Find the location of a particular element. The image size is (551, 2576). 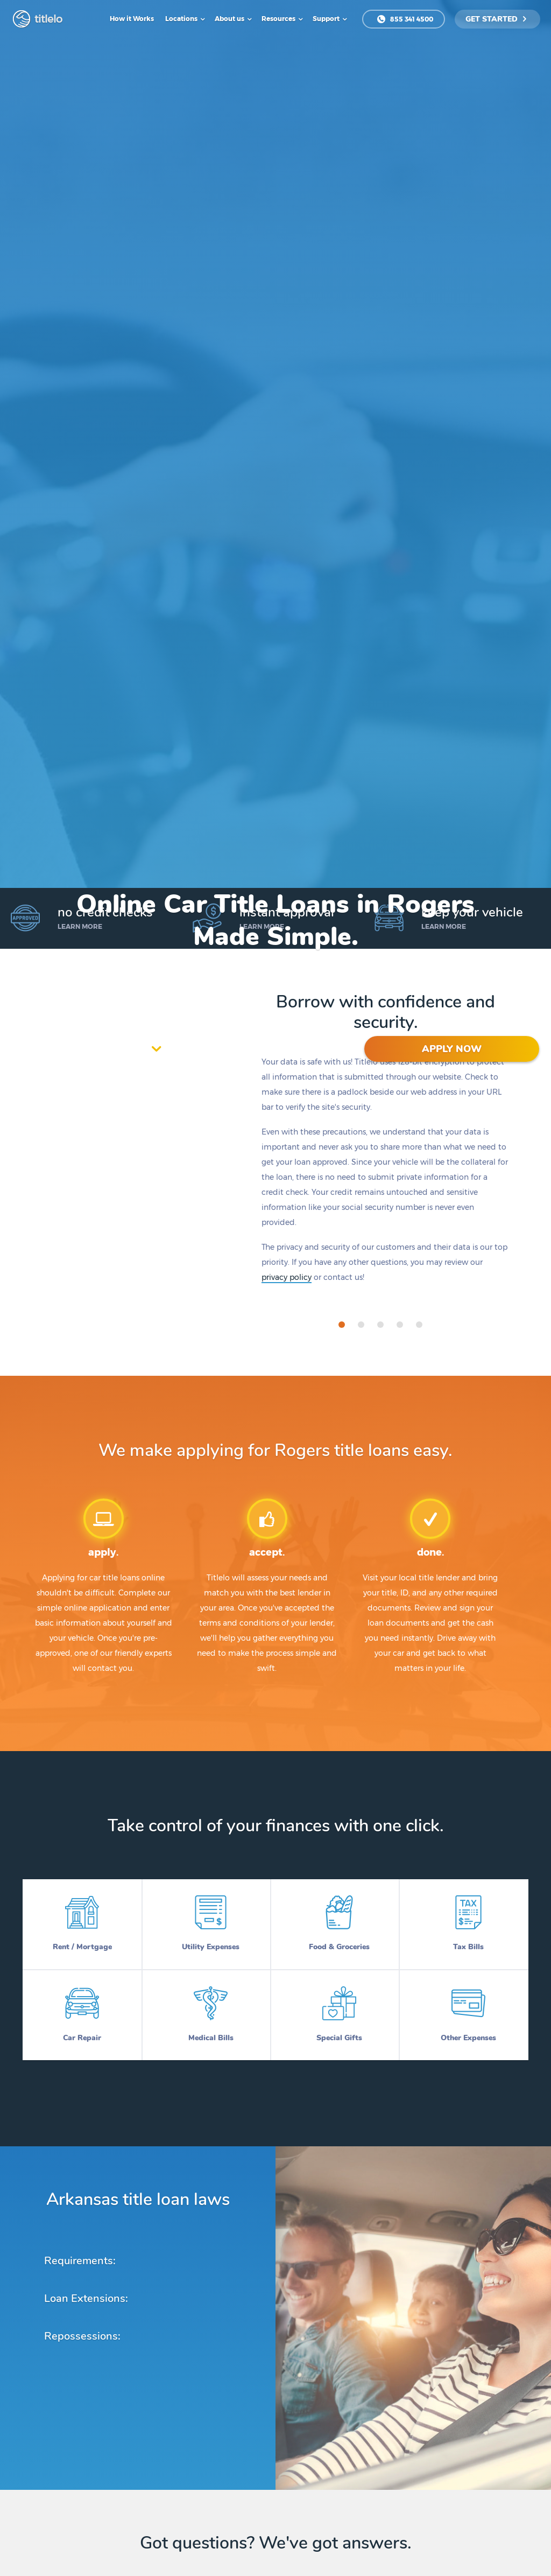

Support is located at coordinates (327, 19).